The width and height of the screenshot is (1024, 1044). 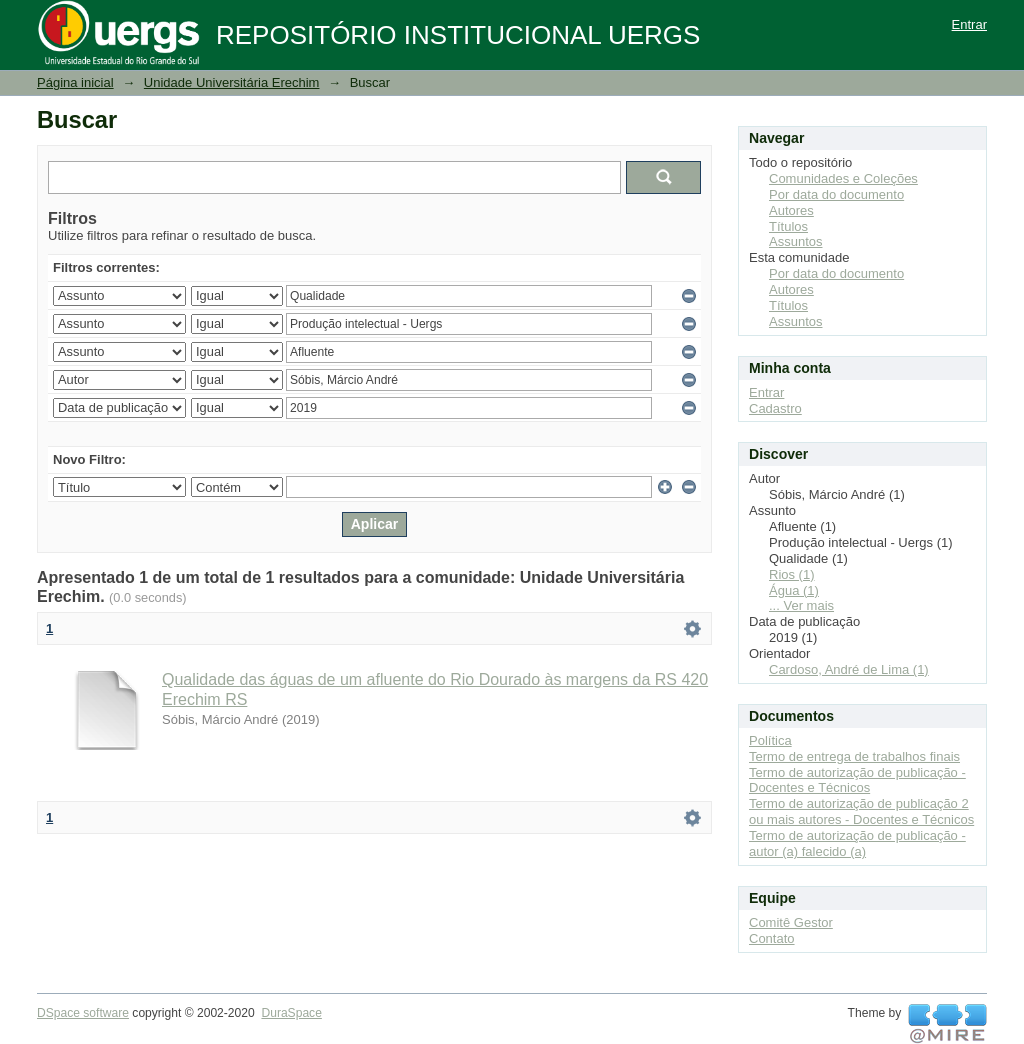 I want to click on Página inicial, so click(x=75, y=82).